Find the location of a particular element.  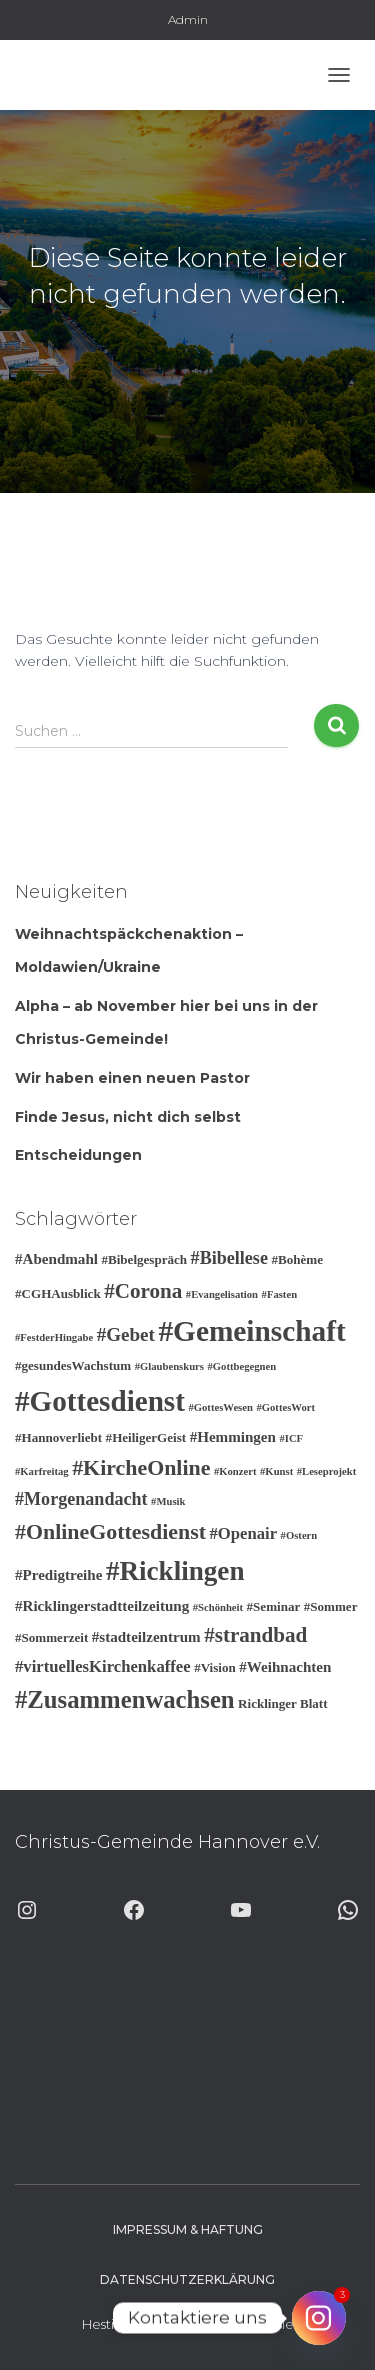

#Bibellese [#Bibellese (6 Einträge)] is located at coordinates (229, 1258).